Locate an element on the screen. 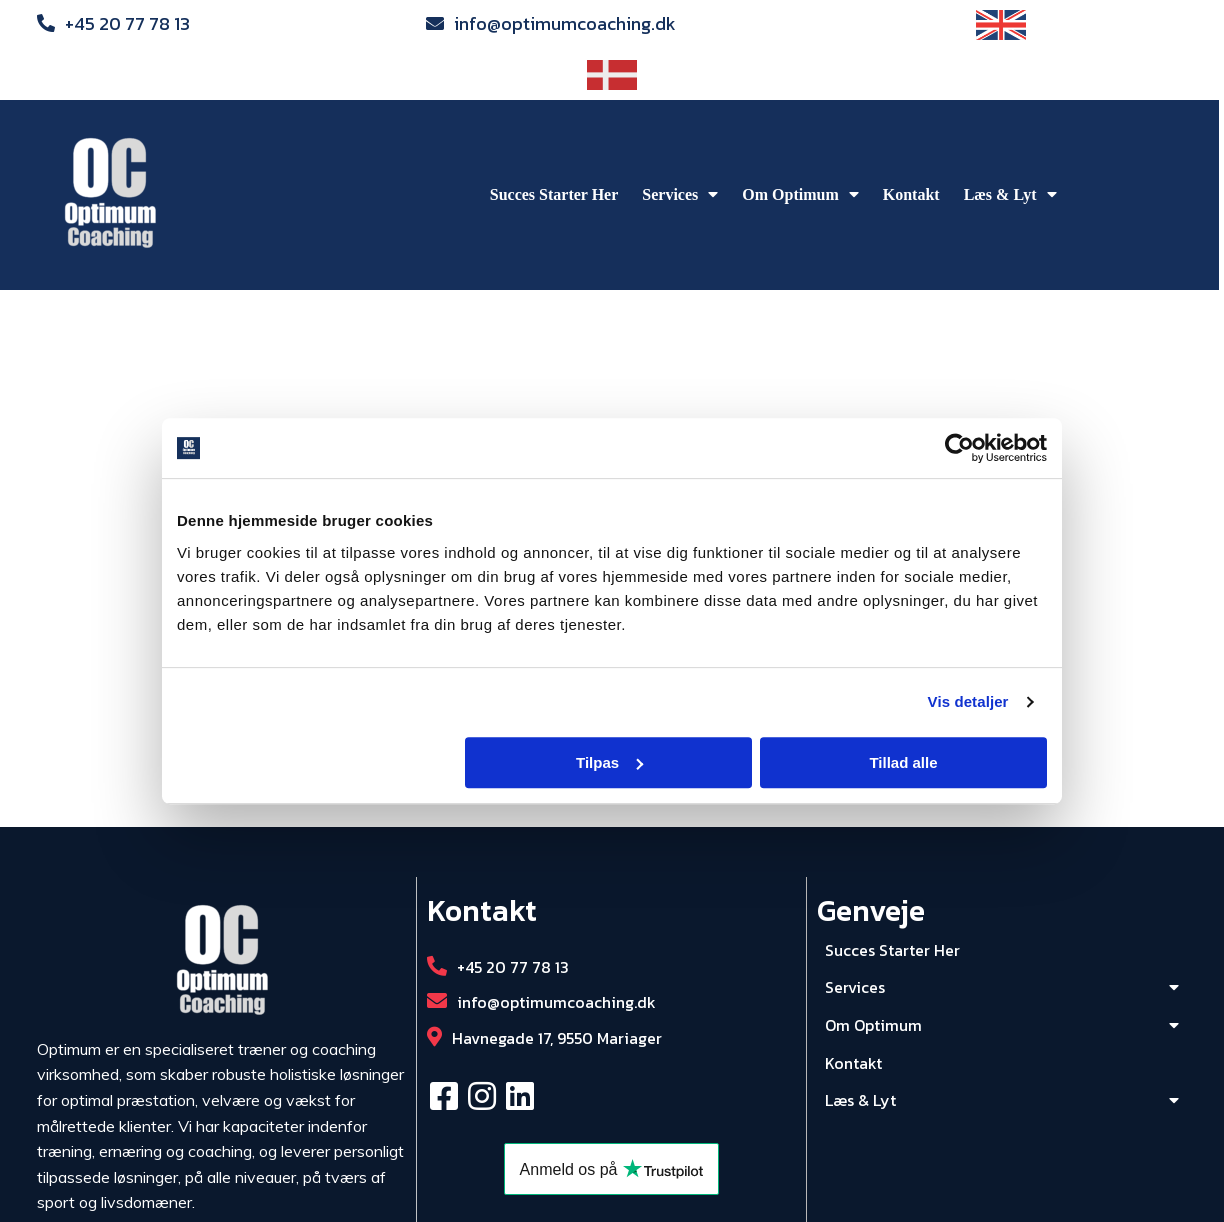 The image size is (1224, 1222). Tillad alle is located at coordinates (903, 762).